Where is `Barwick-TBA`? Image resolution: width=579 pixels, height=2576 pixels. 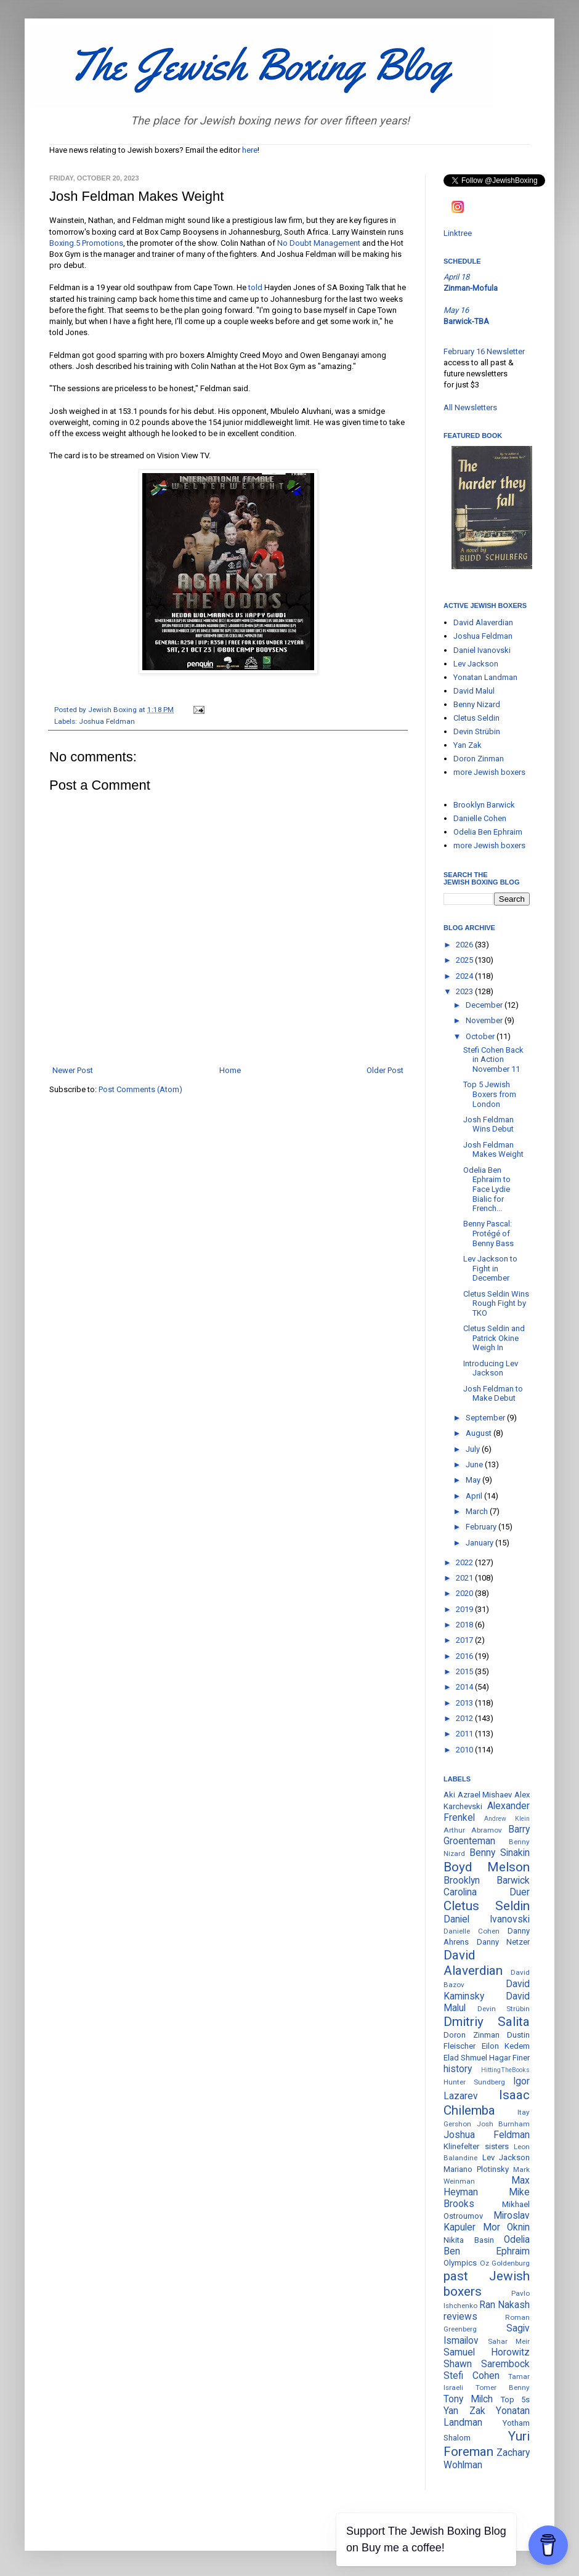
Barwick-TBA is located at coordinates (466, 321).